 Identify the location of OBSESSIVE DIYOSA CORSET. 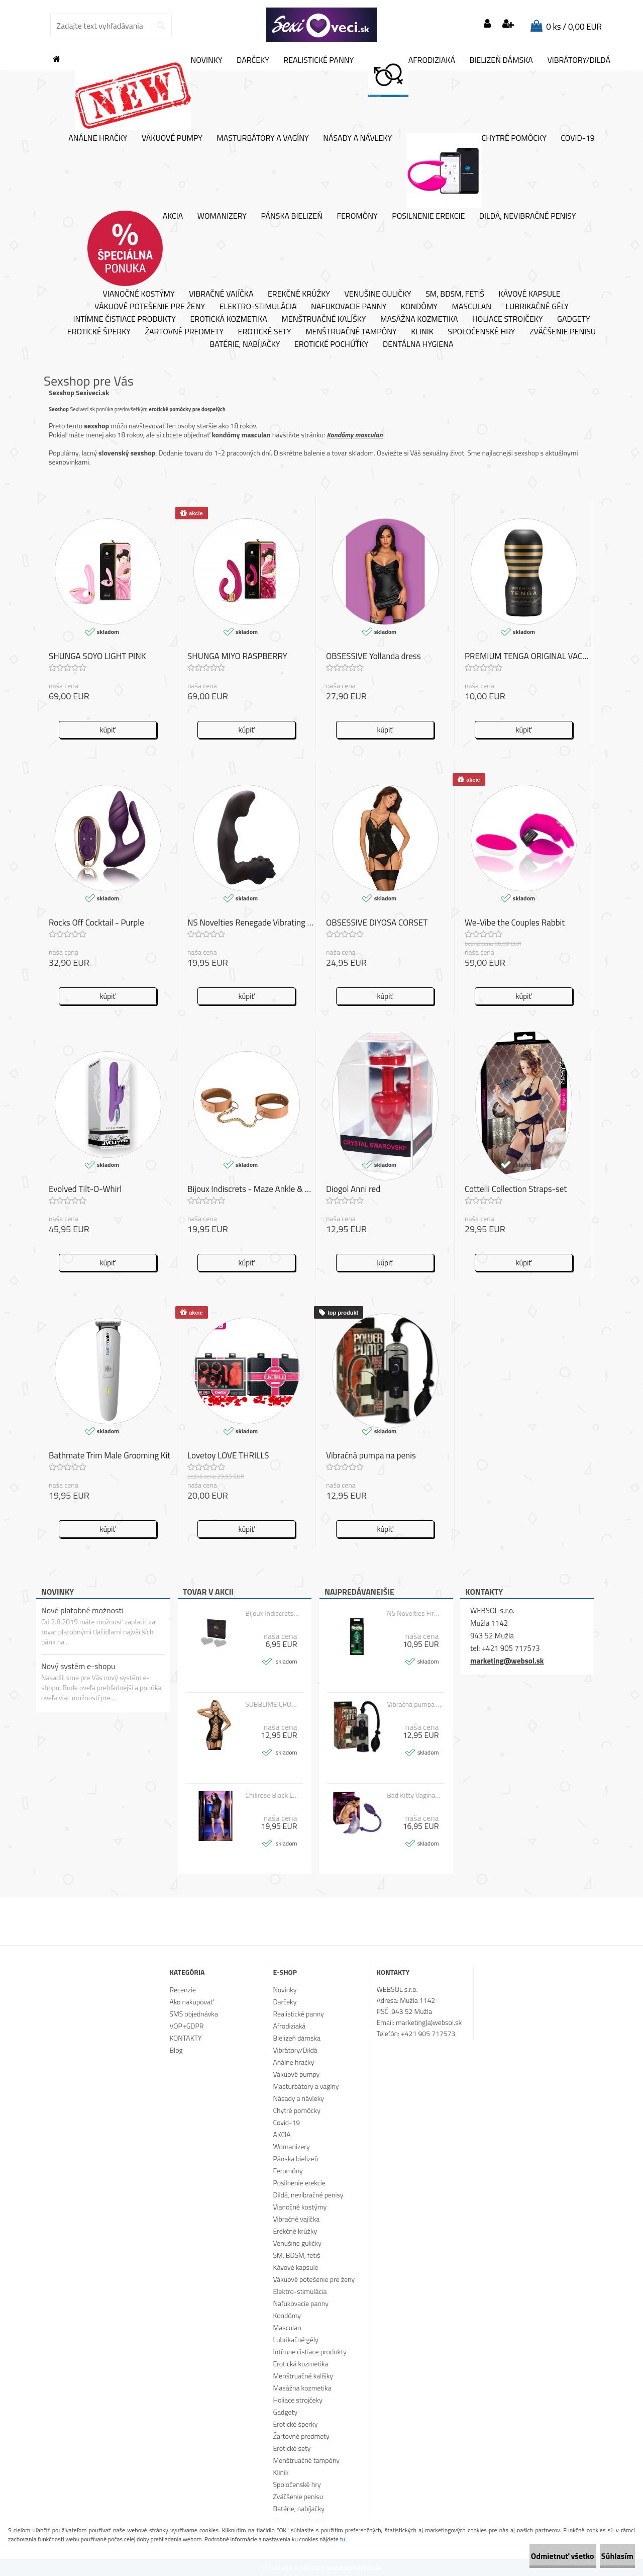
(376, 923).